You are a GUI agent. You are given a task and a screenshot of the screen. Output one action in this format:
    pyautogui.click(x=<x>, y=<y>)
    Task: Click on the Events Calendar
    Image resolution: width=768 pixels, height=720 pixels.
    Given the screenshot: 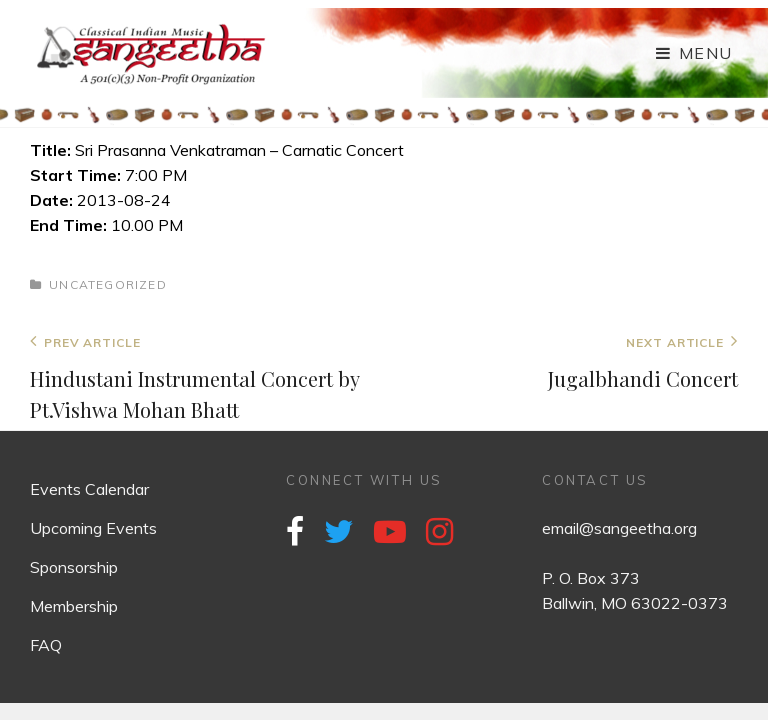 What is the action you would take?
    pyautogui.click(x=89, y=489)
    